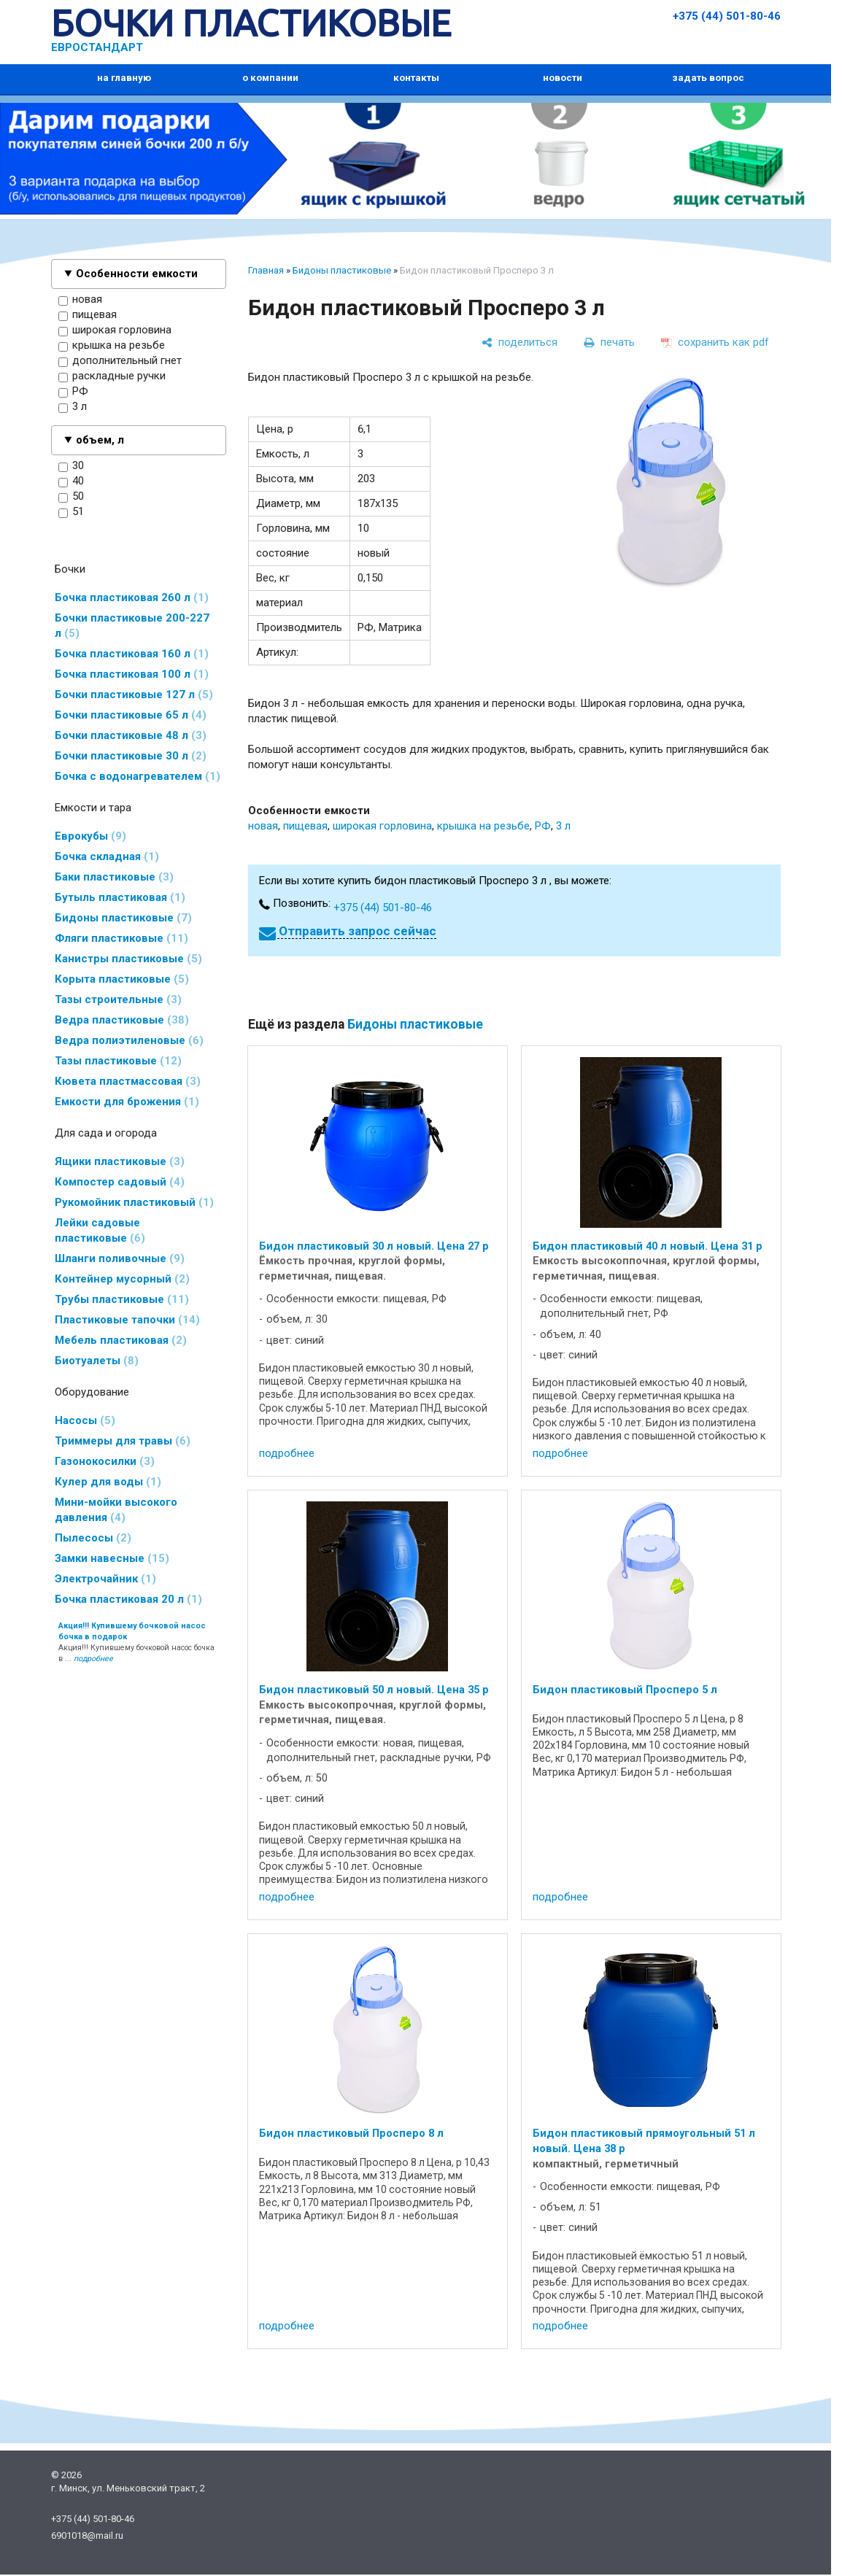 Image resolution: width=842 pixels, height=2576 pixels. What do you see at coordinates (128, 958) in the screenshot?
I see `Канистры пластиковые` at bounding box center [128, 958].